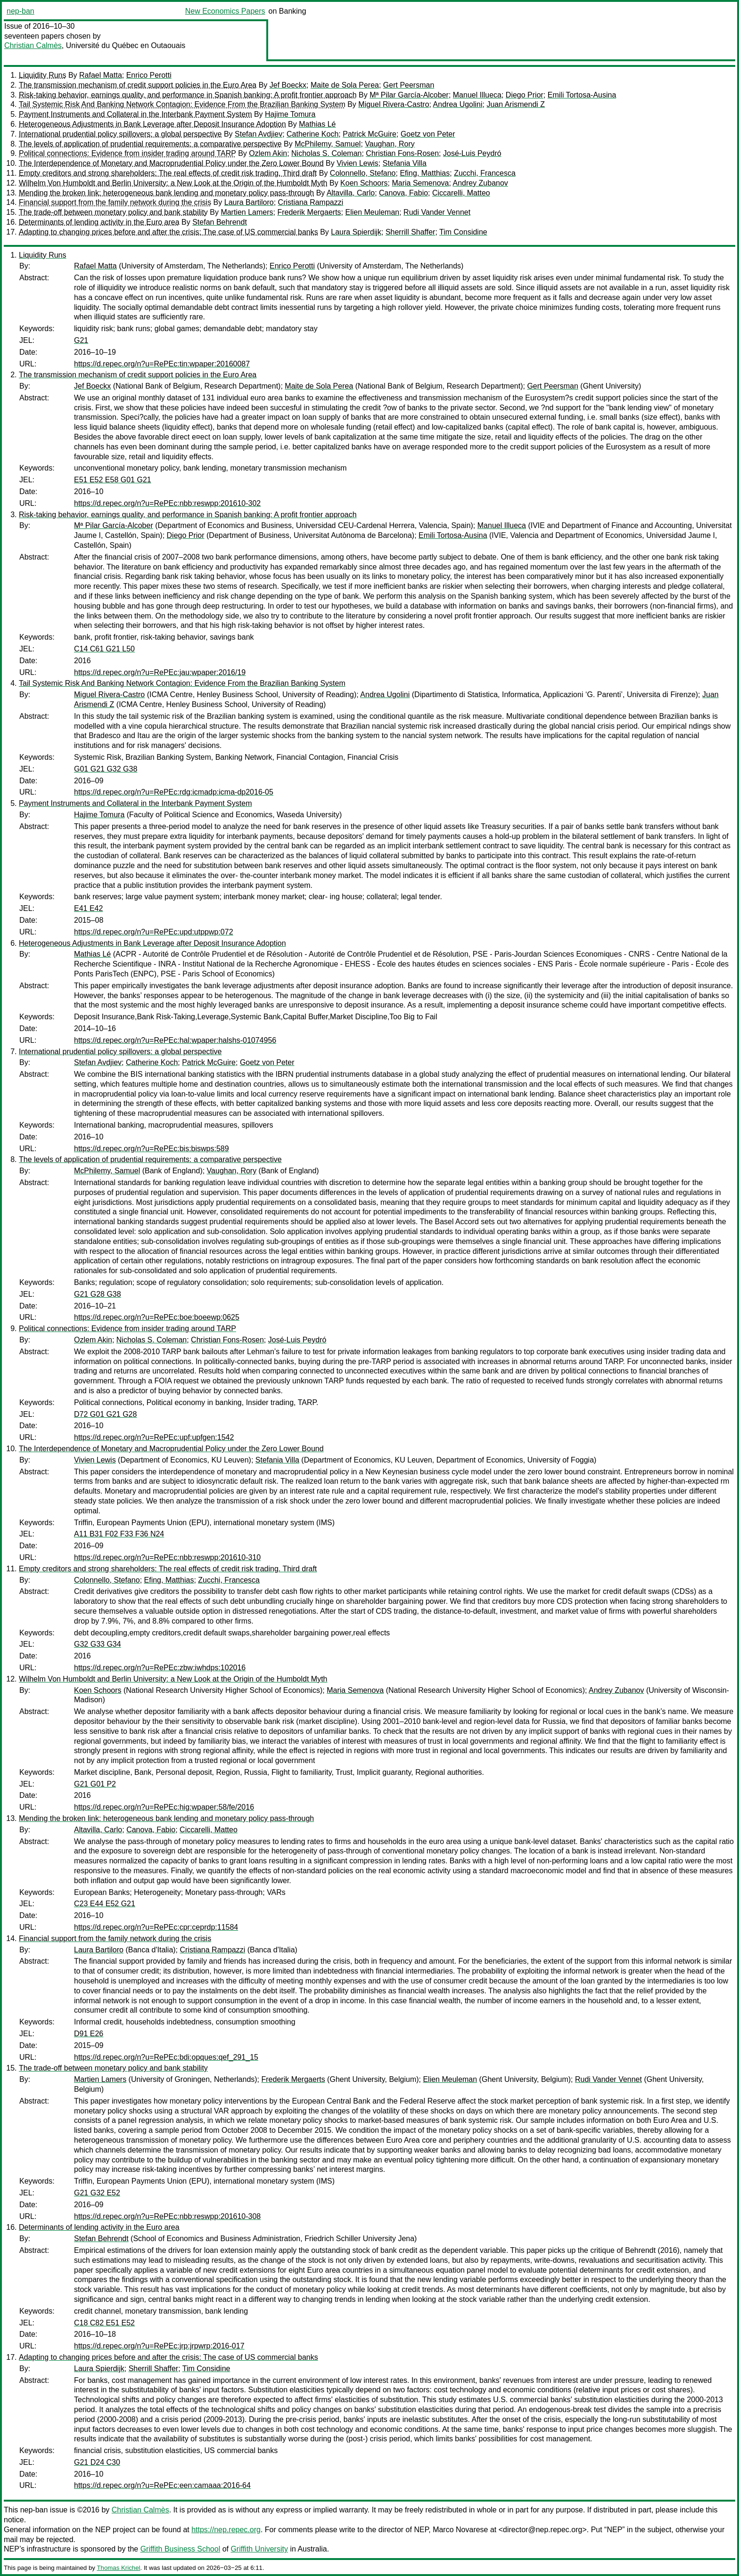  What do you see at coordinates (151, 1149) in the screenshot?
I see `https://d.repec.org/n?u=RePEc:bis:biswps:589` at bounding box center [151, 1149].